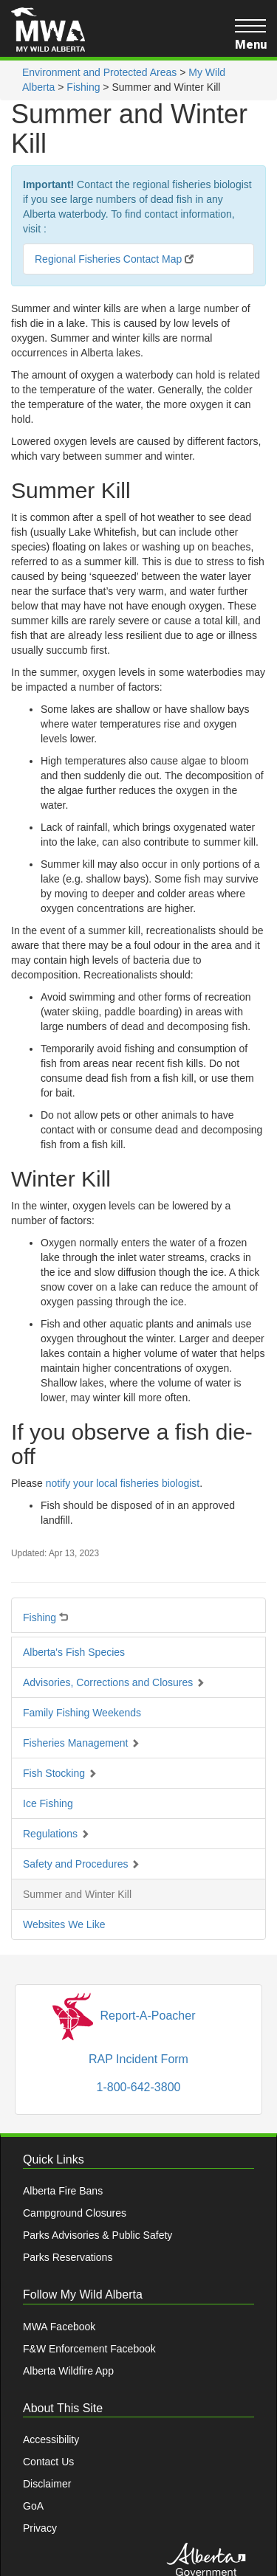 The height and width of the screenshot is (2576, 277). I want to click on Parks Reservations, so click(67, 2257).